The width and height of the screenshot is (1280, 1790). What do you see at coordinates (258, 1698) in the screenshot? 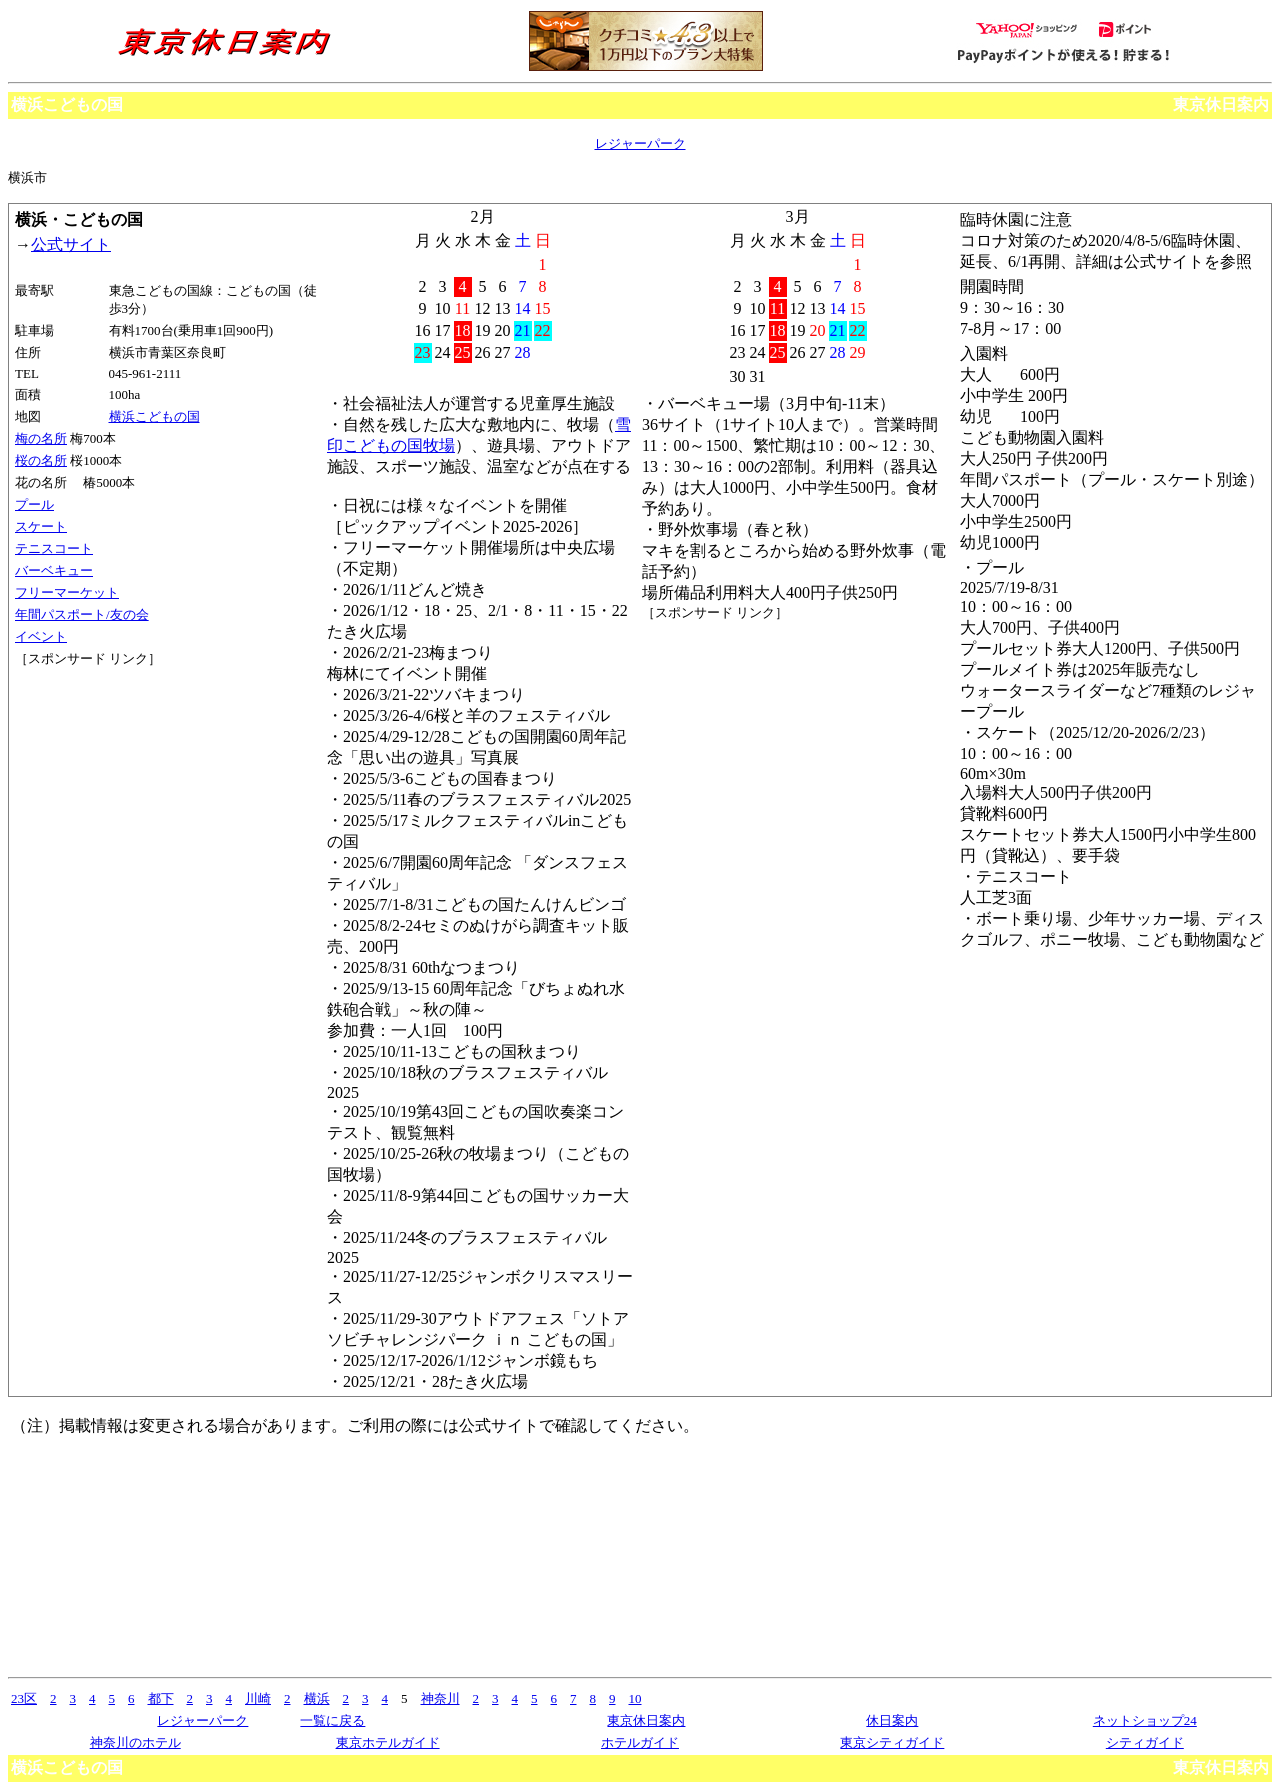
I see `川崎` at bounding box center [258, 1698].